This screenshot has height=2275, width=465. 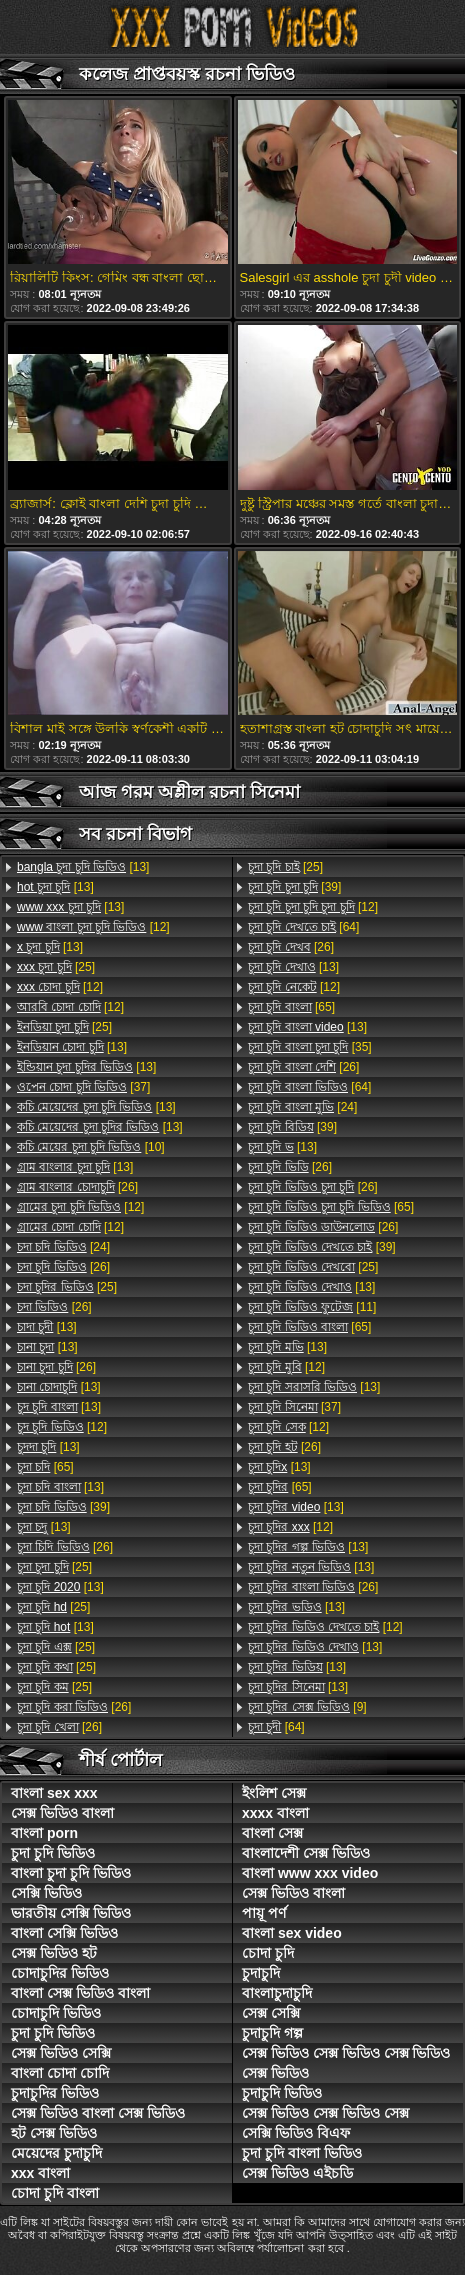 I want to click on [25], so click(x=56, y=967).